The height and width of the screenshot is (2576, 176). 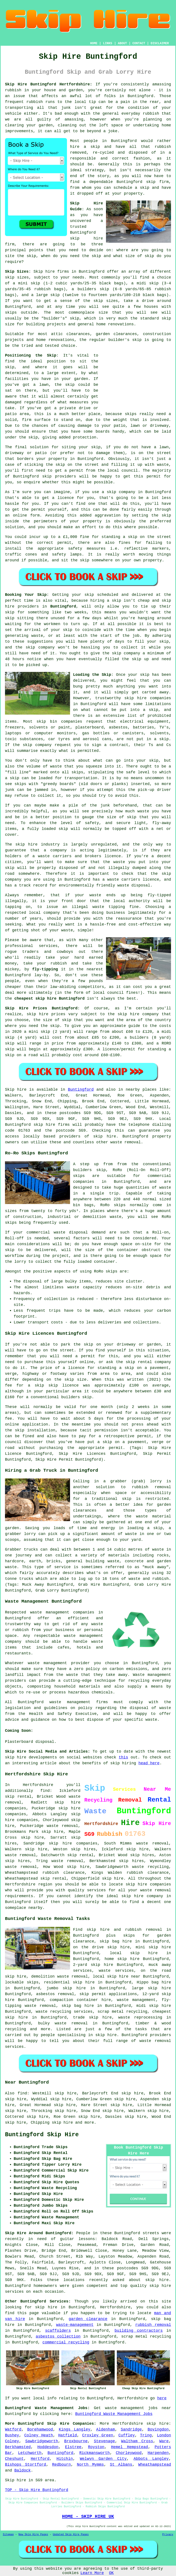 I want to click on Ware, so click(x=164, y=2441).